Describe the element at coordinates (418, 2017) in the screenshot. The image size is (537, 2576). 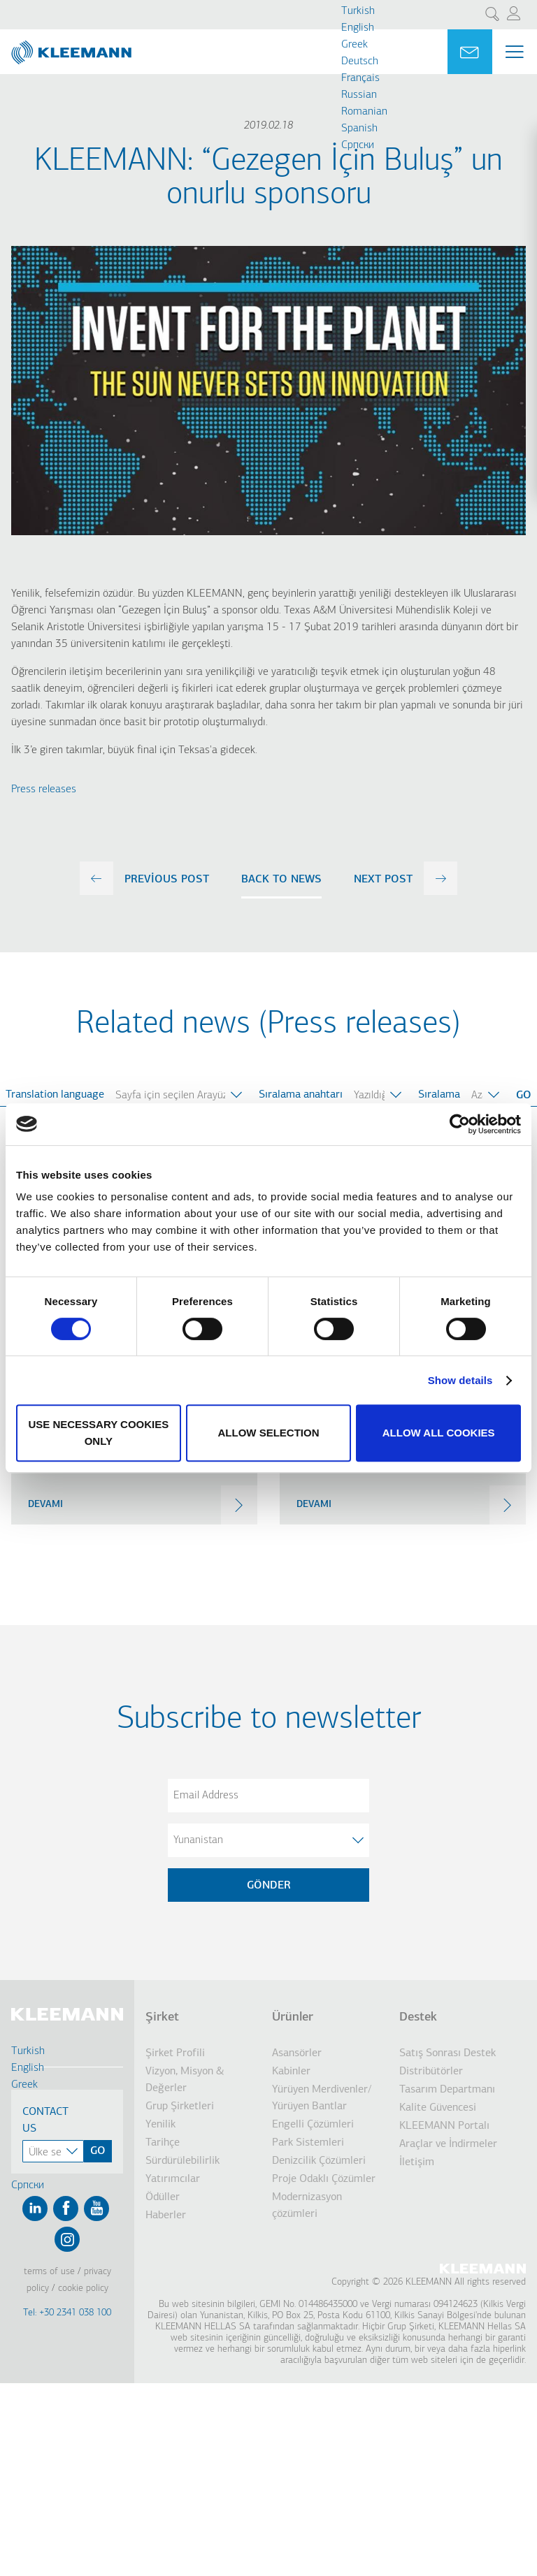
I see `Destek` at that location.